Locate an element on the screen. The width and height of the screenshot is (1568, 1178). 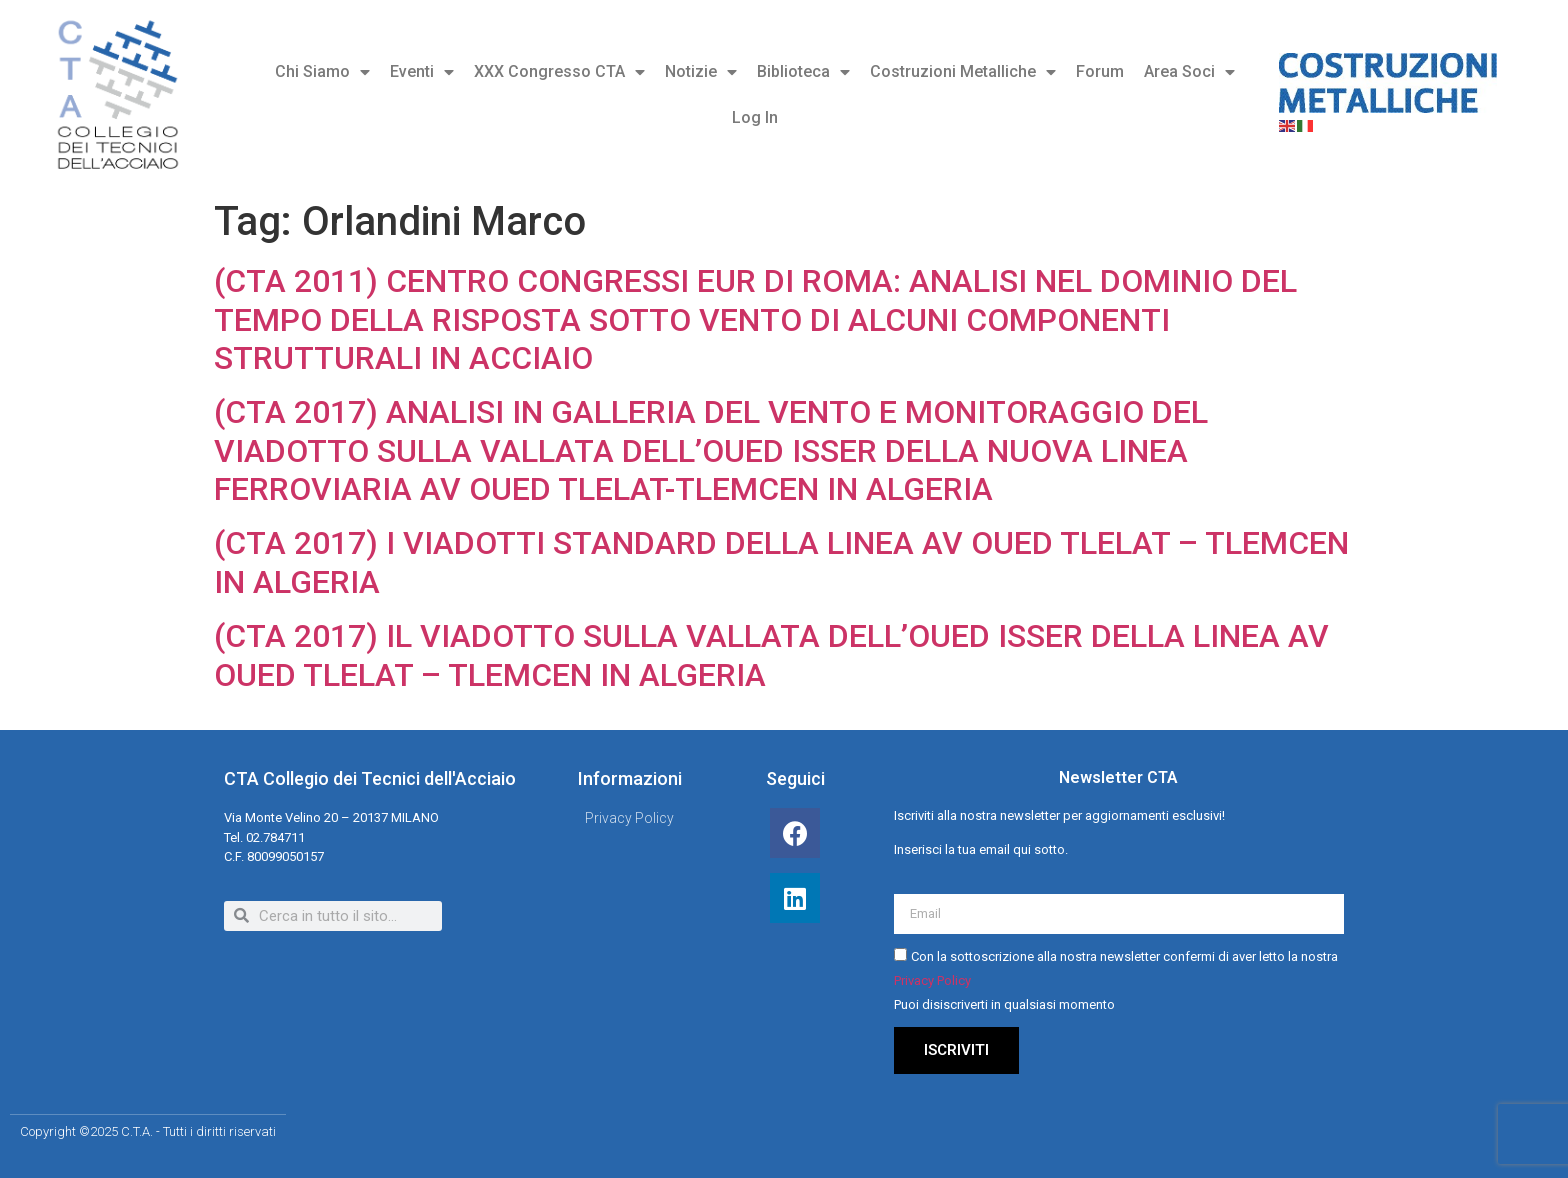
Costruzioni Metalliche is located at coordinates (963, 72).